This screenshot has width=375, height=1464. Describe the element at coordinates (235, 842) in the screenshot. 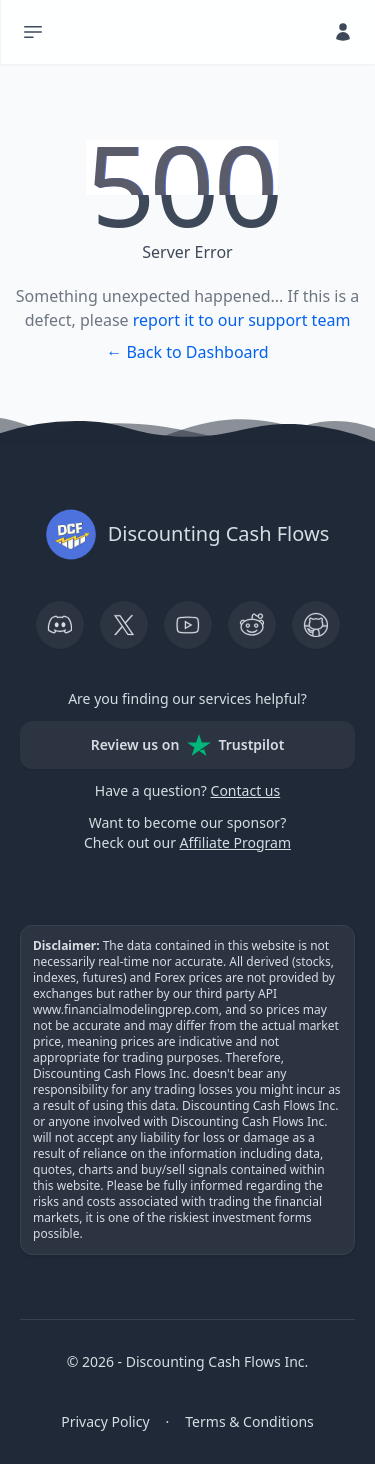

I see `Affiliate Program` at that location.